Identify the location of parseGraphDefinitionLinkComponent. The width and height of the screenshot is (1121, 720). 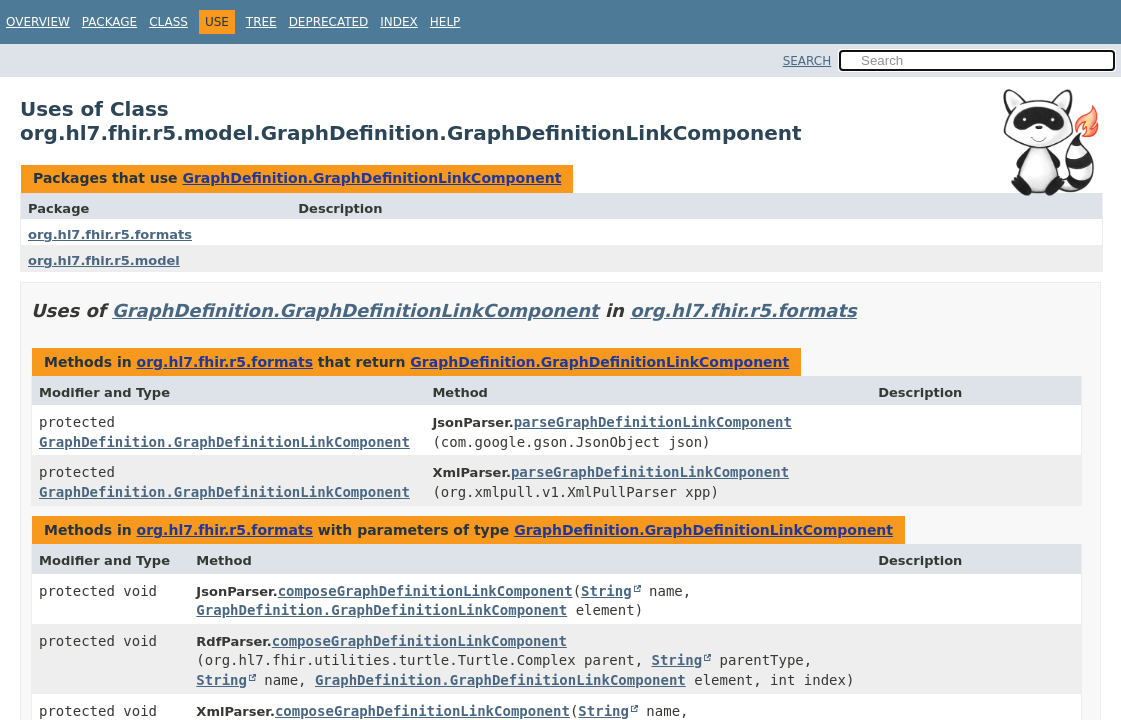
(653, 422).